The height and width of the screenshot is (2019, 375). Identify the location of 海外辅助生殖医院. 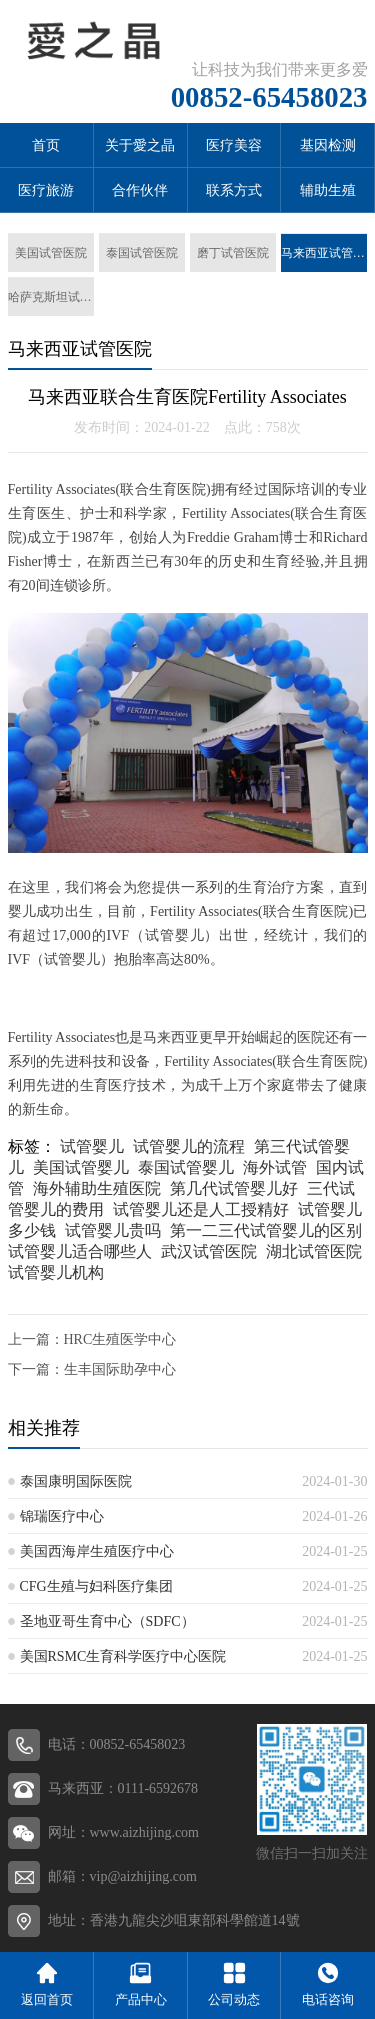
(97, 1188).